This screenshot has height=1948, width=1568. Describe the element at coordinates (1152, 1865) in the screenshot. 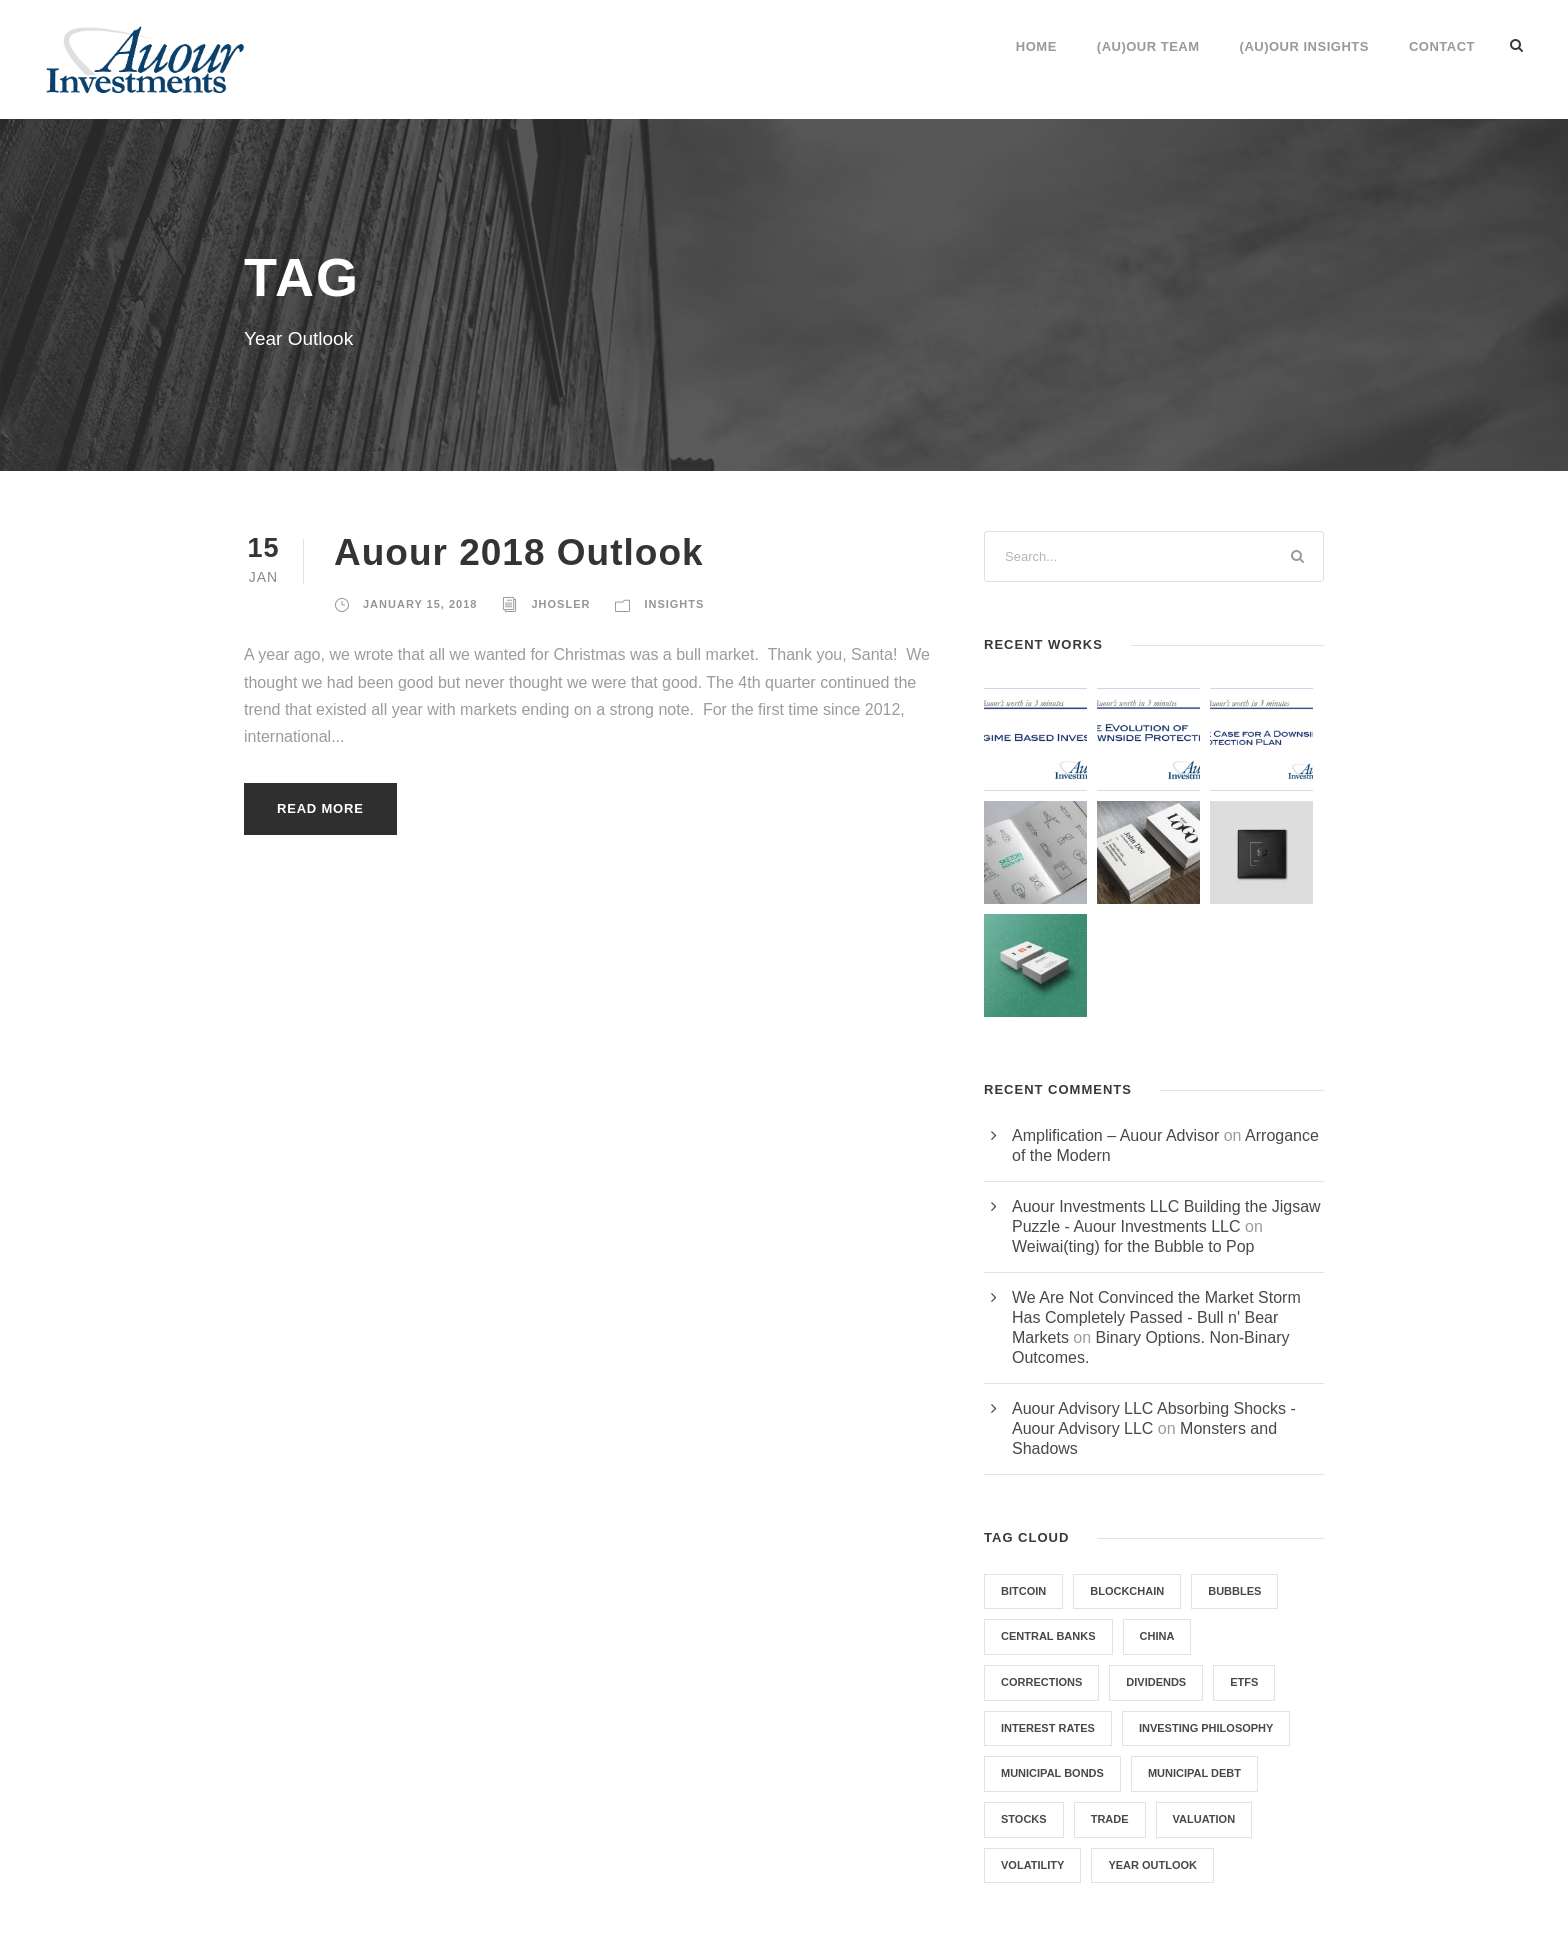

I see `Year Outlook [Year Outlook (1 item)]` at that location.